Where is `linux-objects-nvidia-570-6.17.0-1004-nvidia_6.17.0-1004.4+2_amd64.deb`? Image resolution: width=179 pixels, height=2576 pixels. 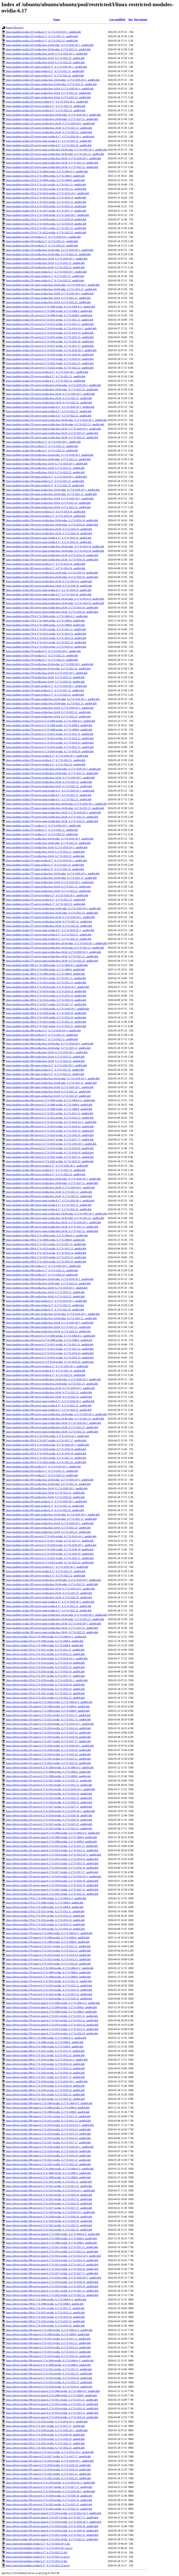
linux-objects-nvidia-570-6.17.0-1004-nvidia_6.17.0-1004.4+2_amd64.deb is located at coordinates (46, 1898).